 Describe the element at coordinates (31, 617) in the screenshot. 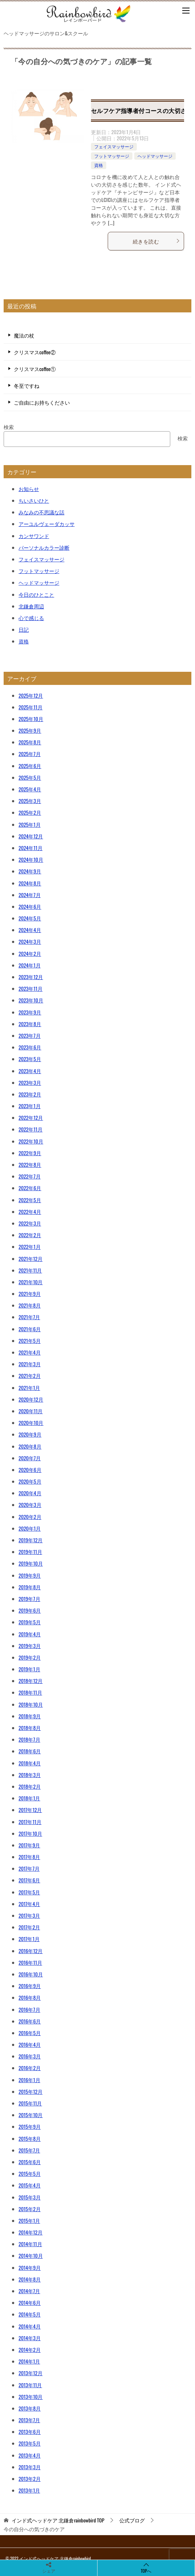

I see `心で感じる` at that location.